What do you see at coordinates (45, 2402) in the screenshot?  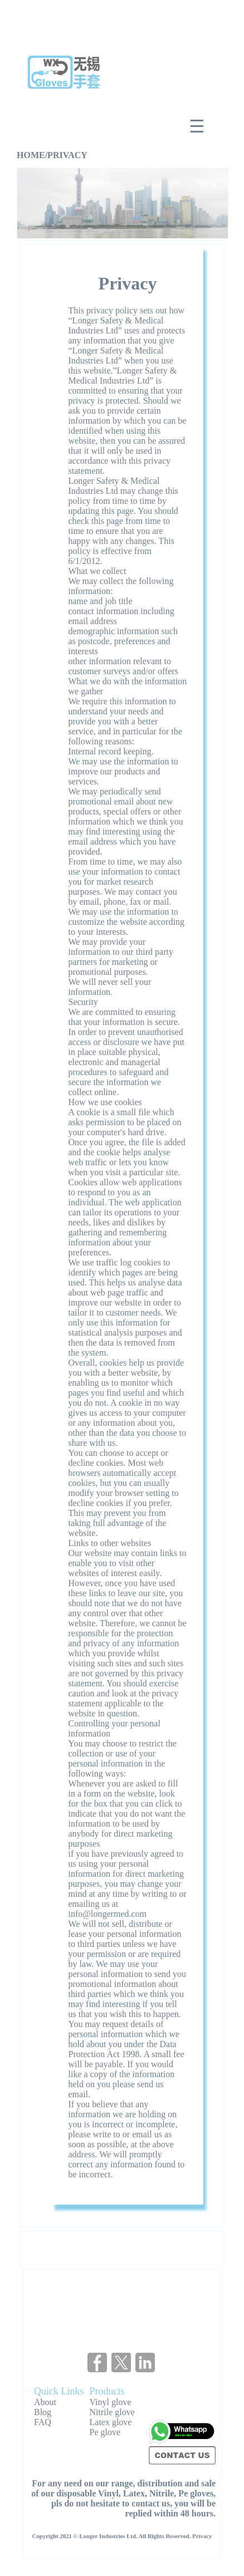 I see `About` at bounding box center [45, 2402].